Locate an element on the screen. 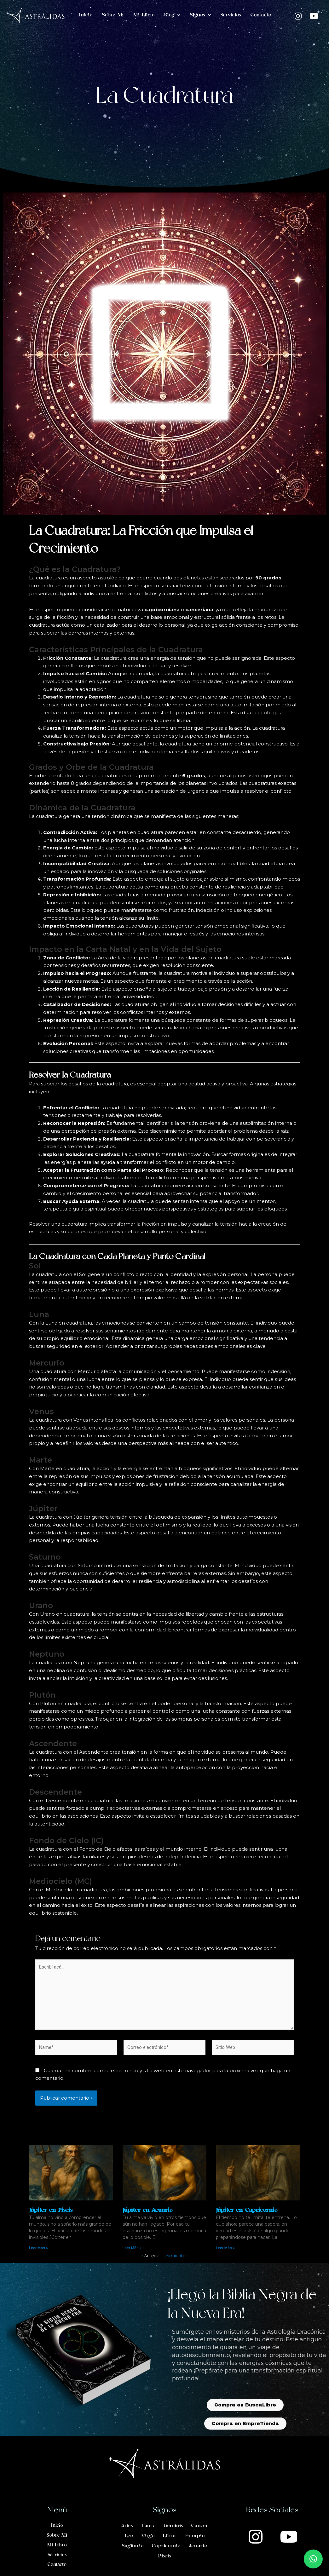  Mi Libro is located at coordinates (143, 15).